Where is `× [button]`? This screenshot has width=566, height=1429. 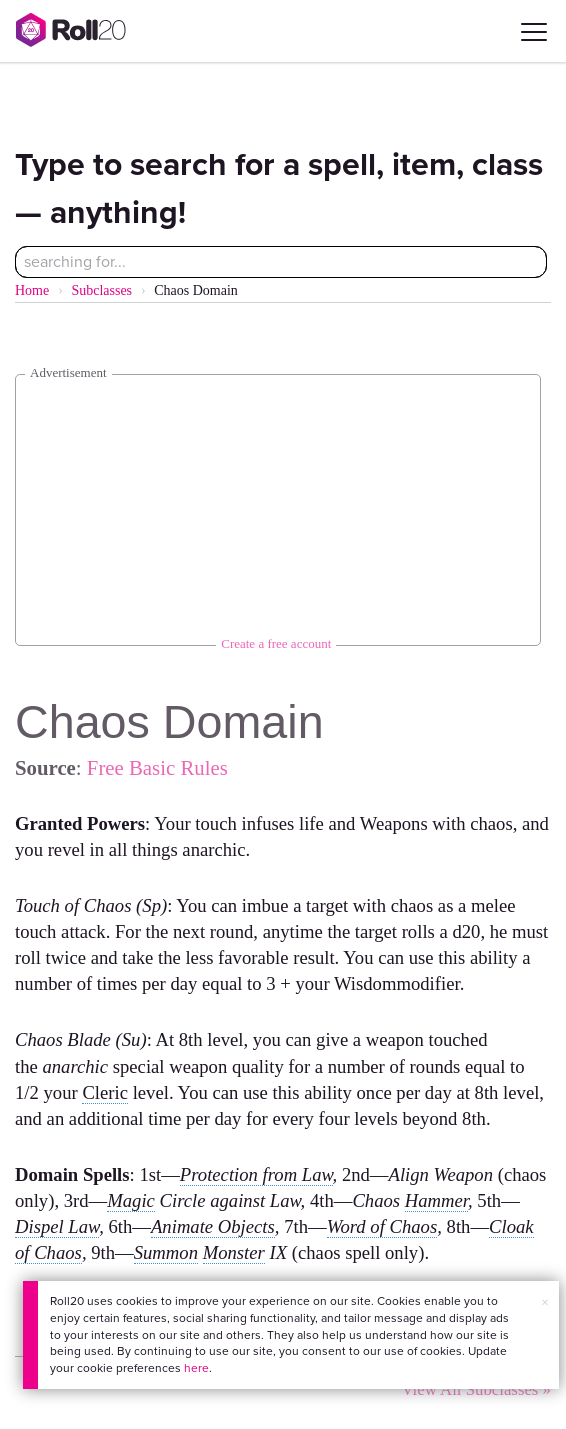 × [button] is located at coordinates (545, 1302).